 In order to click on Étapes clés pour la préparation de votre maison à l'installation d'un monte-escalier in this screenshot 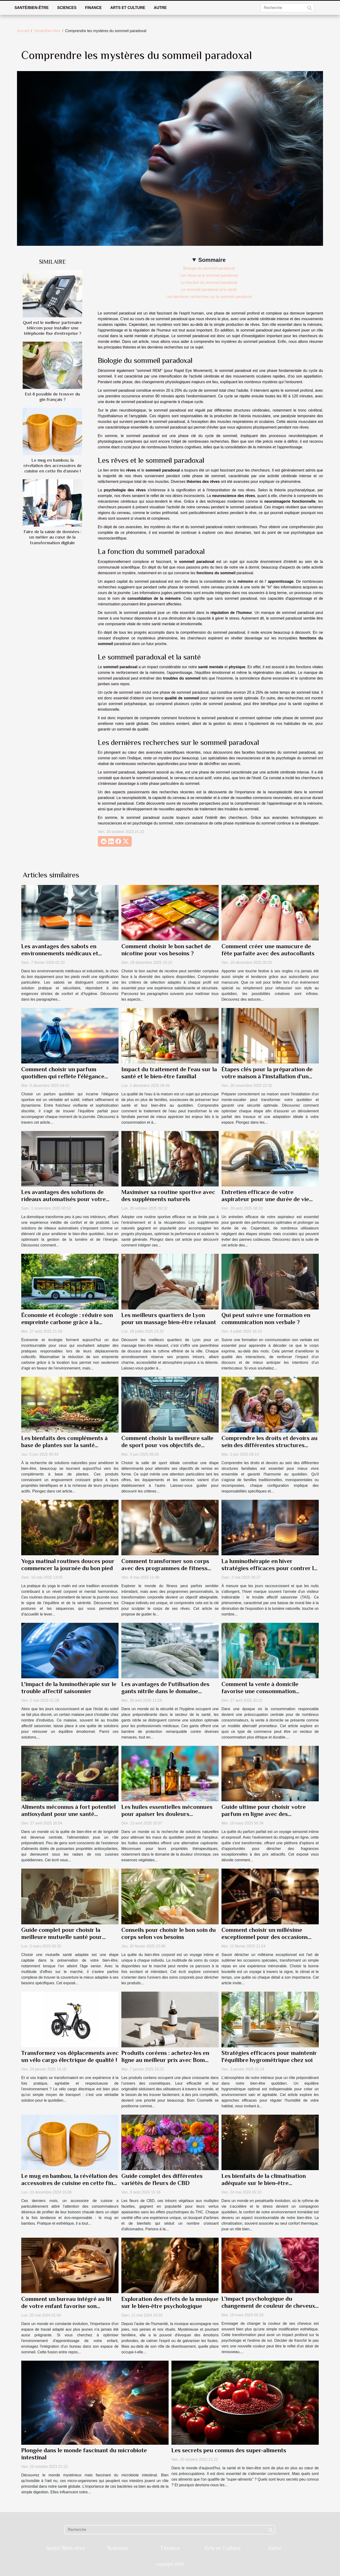, I will do `click(267, 1076)`.